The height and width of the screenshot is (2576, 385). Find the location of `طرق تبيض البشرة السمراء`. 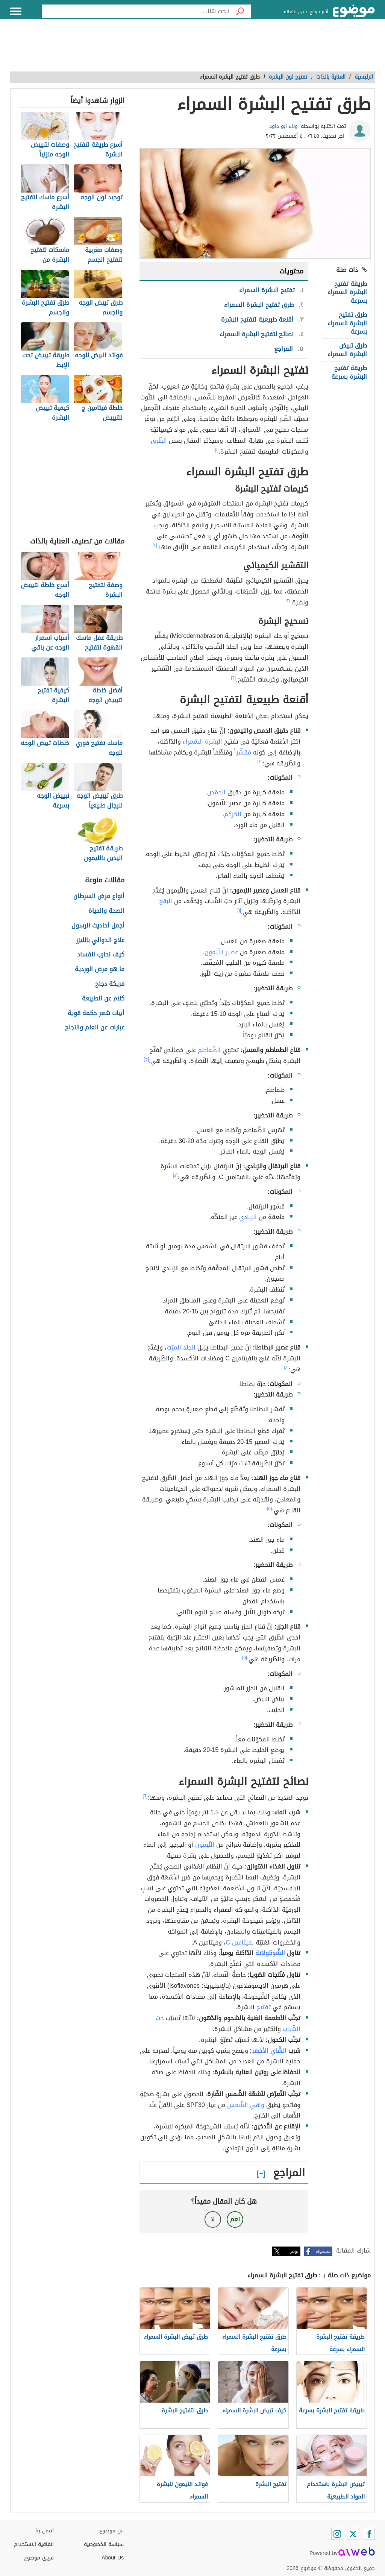

طرق تبيض البشرة السمراء is located at coordinates (347, 350).